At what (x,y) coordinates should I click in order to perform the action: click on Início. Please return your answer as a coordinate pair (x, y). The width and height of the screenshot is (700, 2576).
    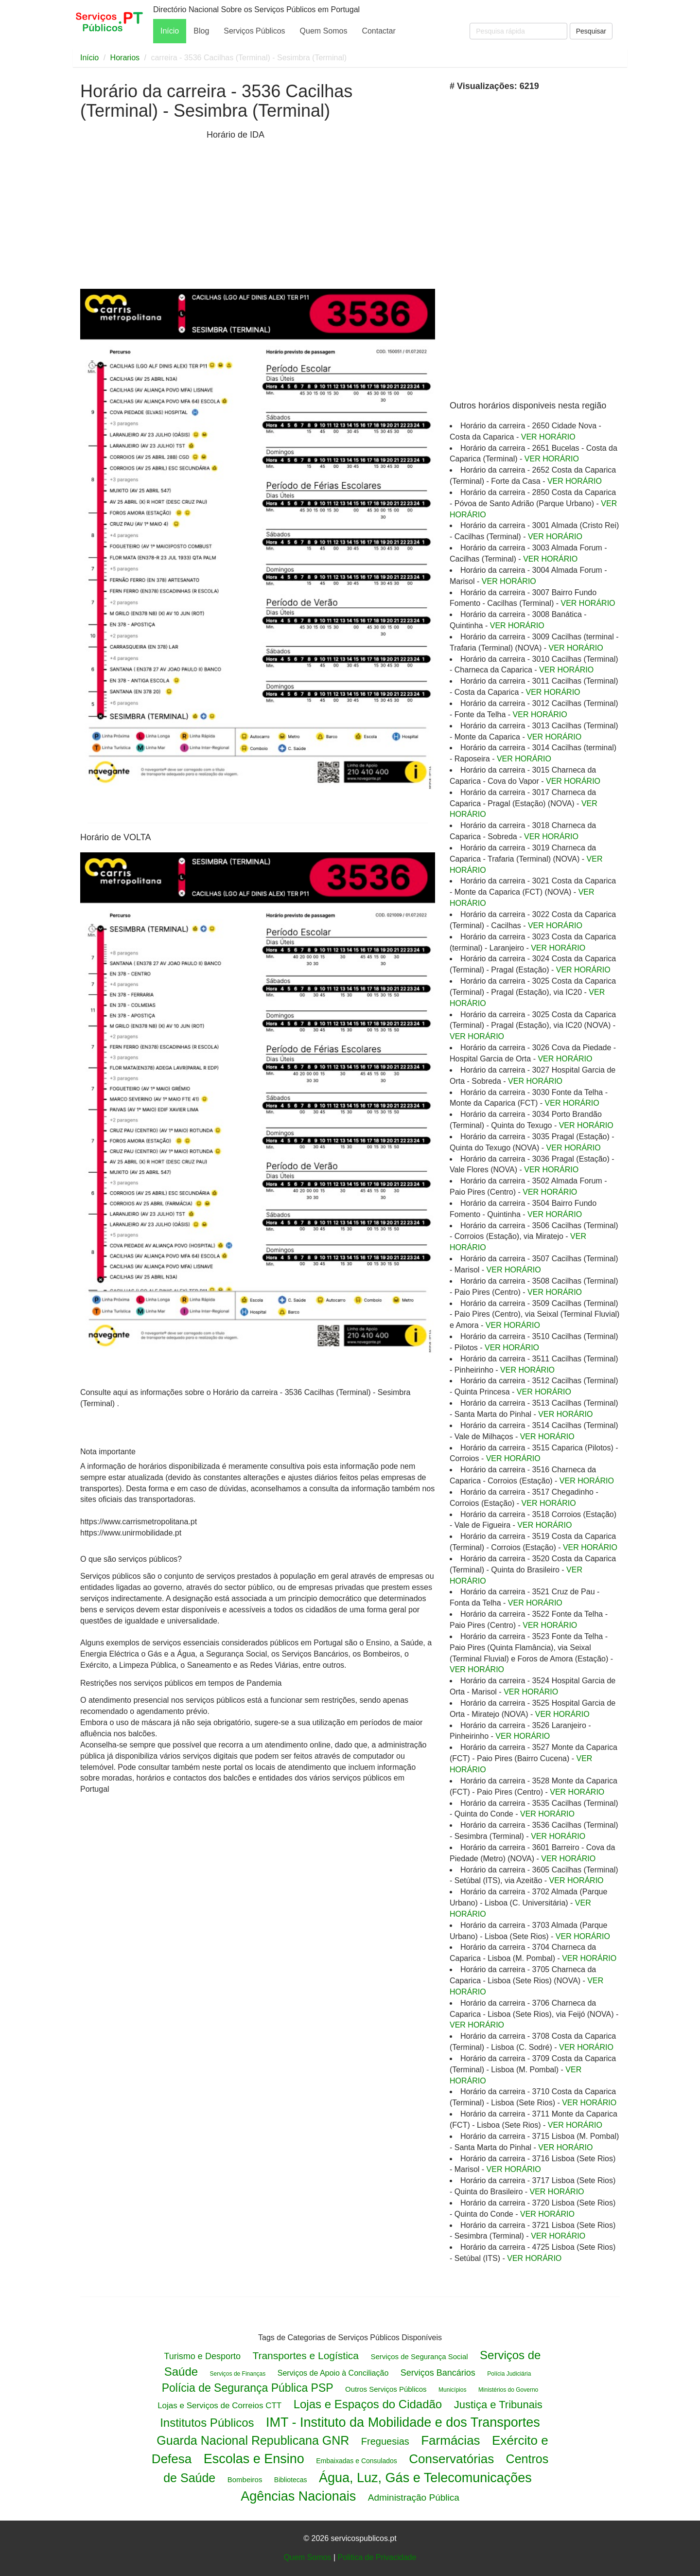
    Looking at the image, I should click on (169, 31).